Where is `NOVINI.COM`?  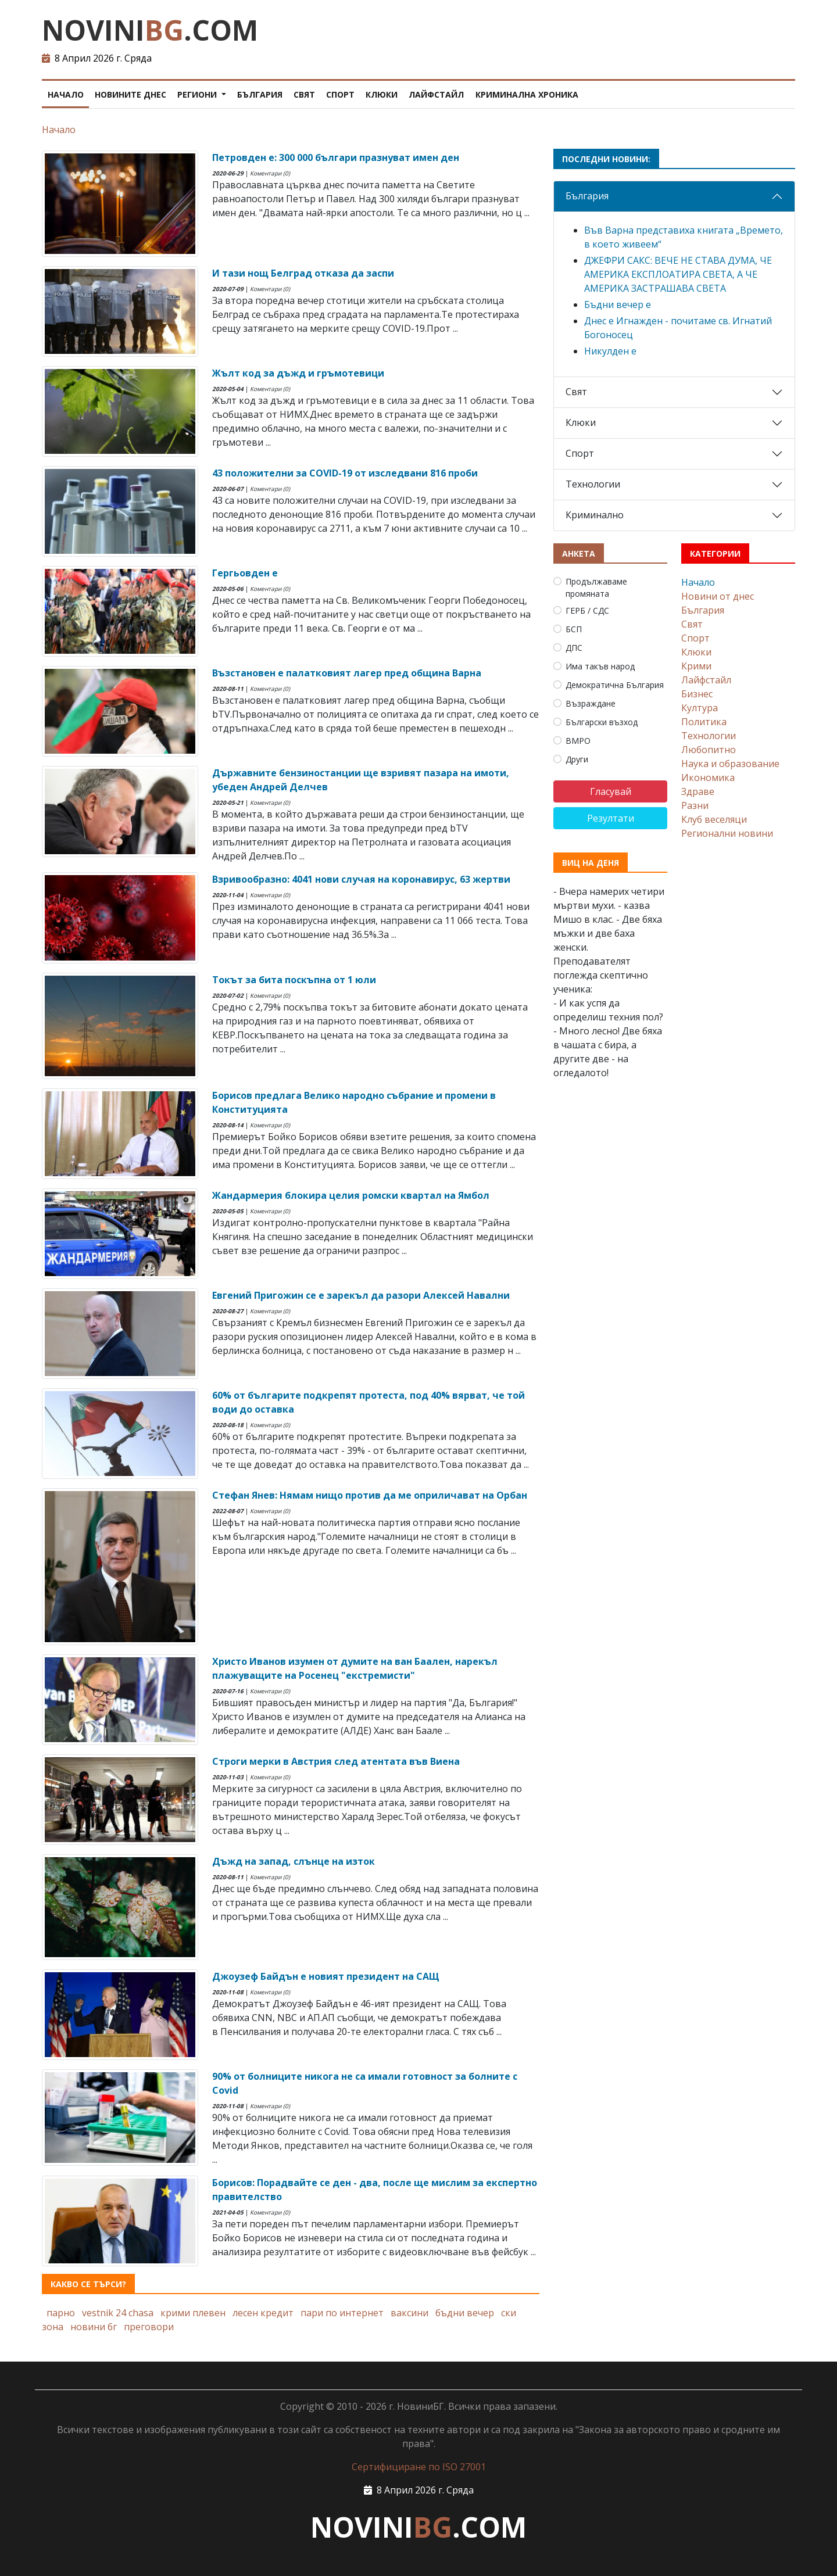
NOVINI.COM is located at coordinates (150, 30).